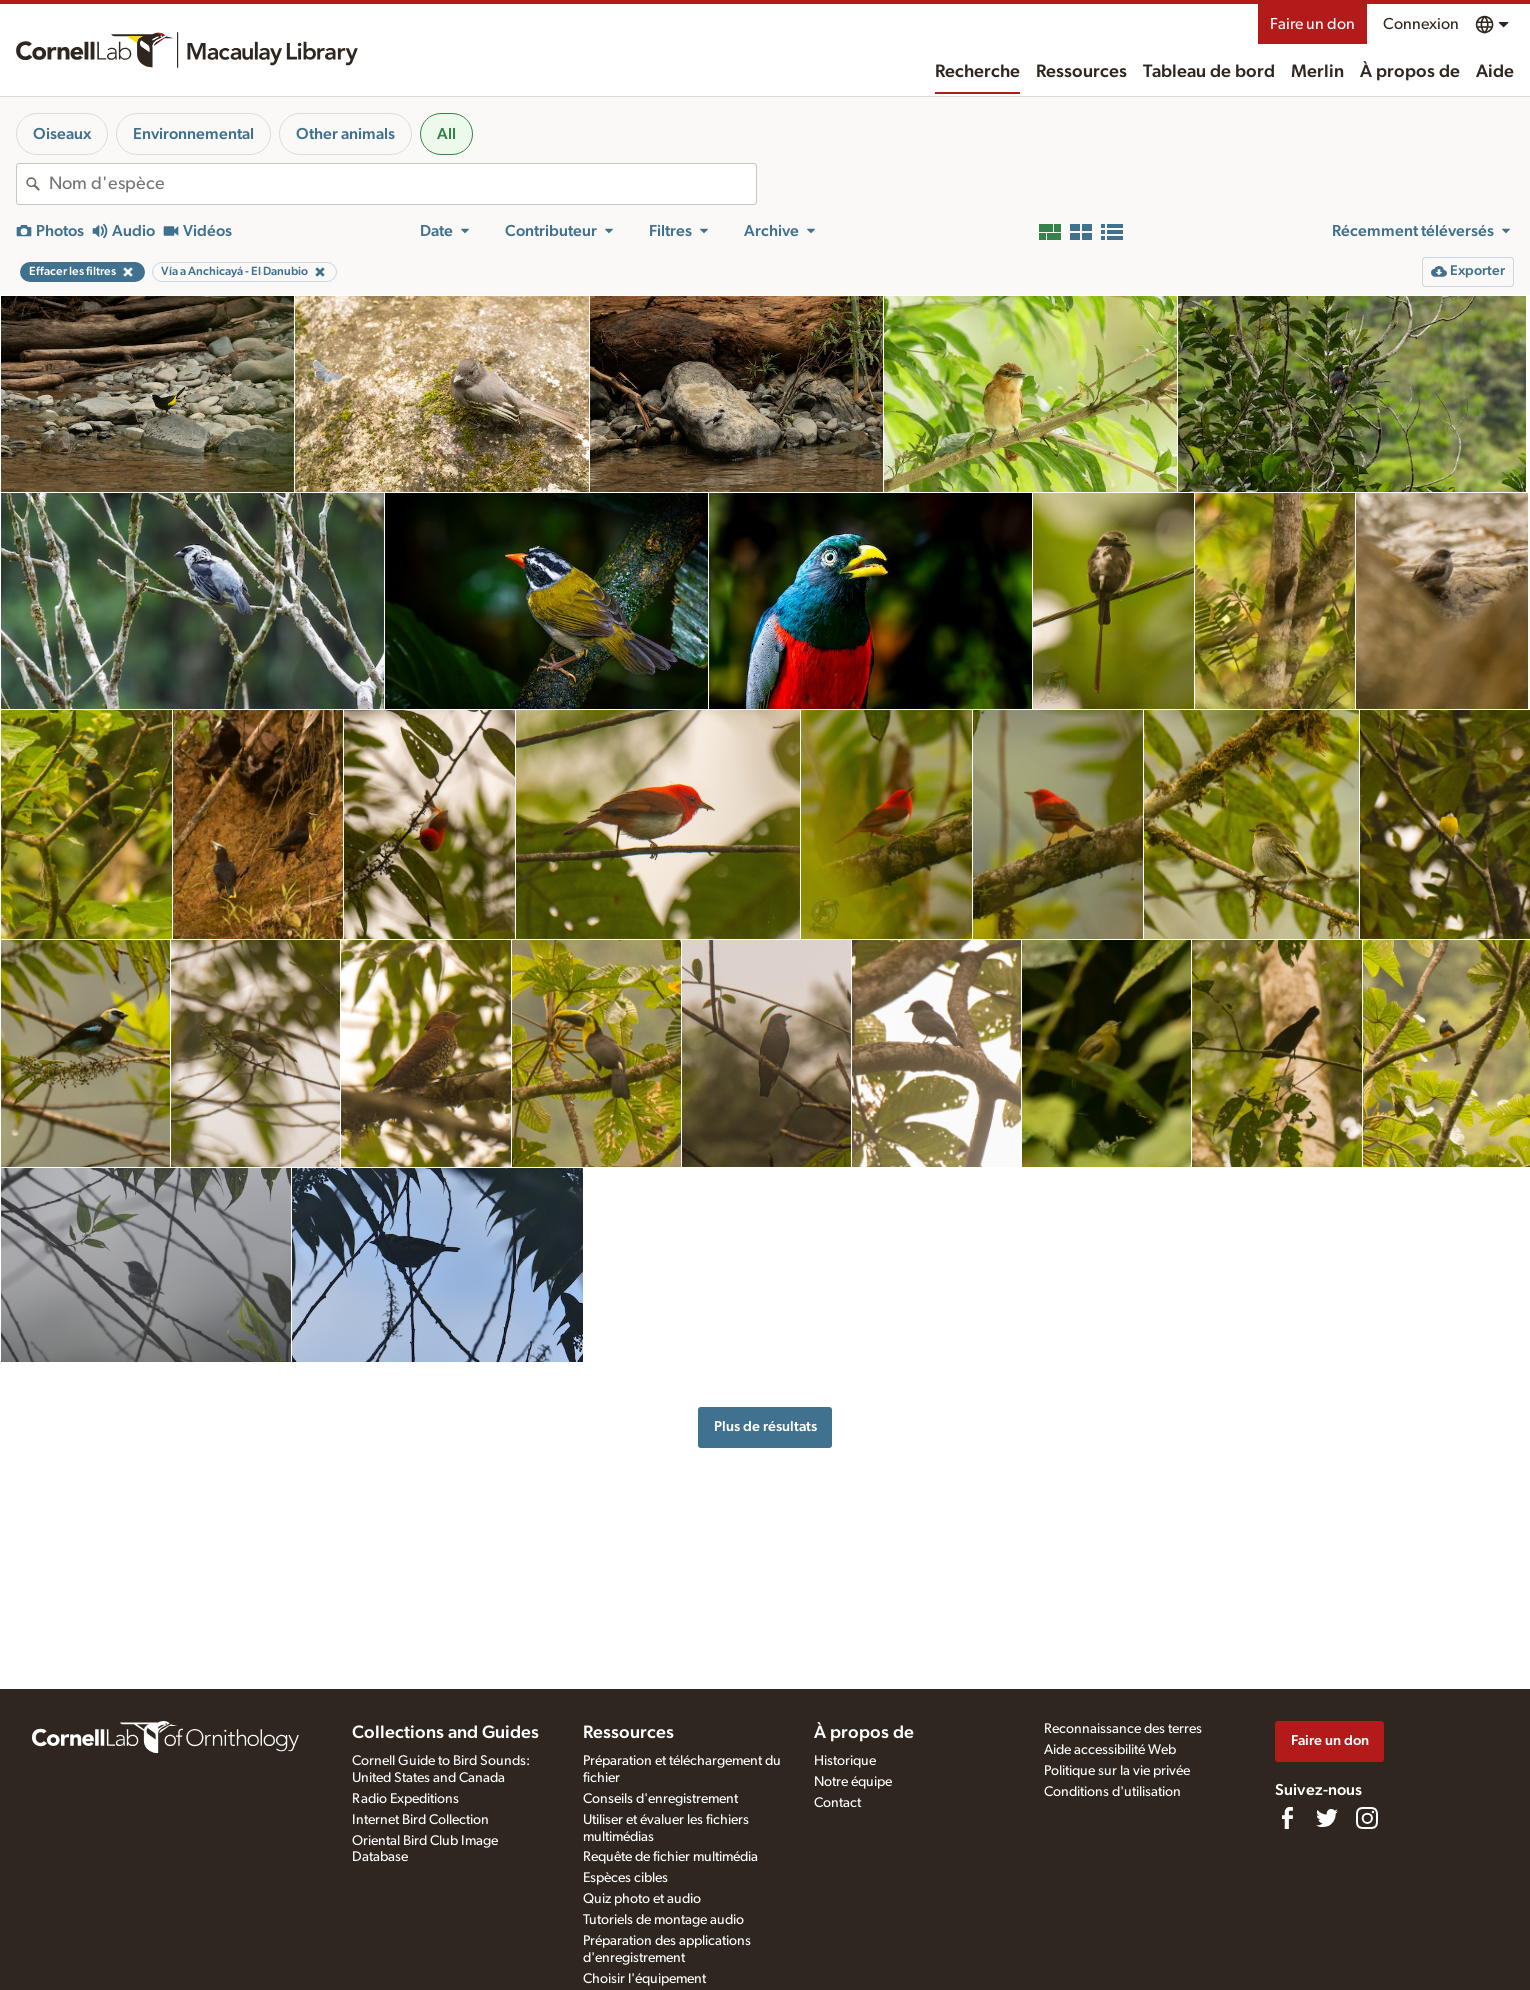 This screenshot has height=1990, width=1530. Describe the element at coordinates (446, 134) in the screenshot. I see `All` at that location.